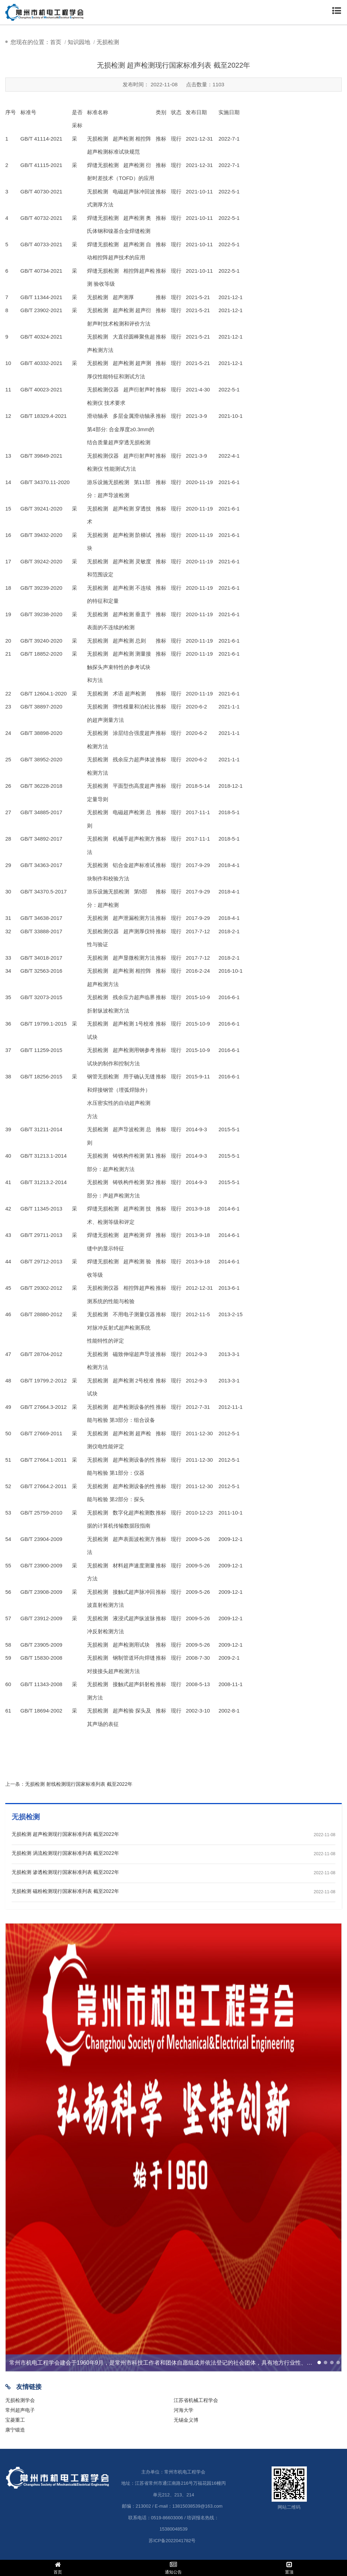  Describe the element at coordinates (172, 2540) in the screenshot. I see `苏ICP备2022041782号` at that location.